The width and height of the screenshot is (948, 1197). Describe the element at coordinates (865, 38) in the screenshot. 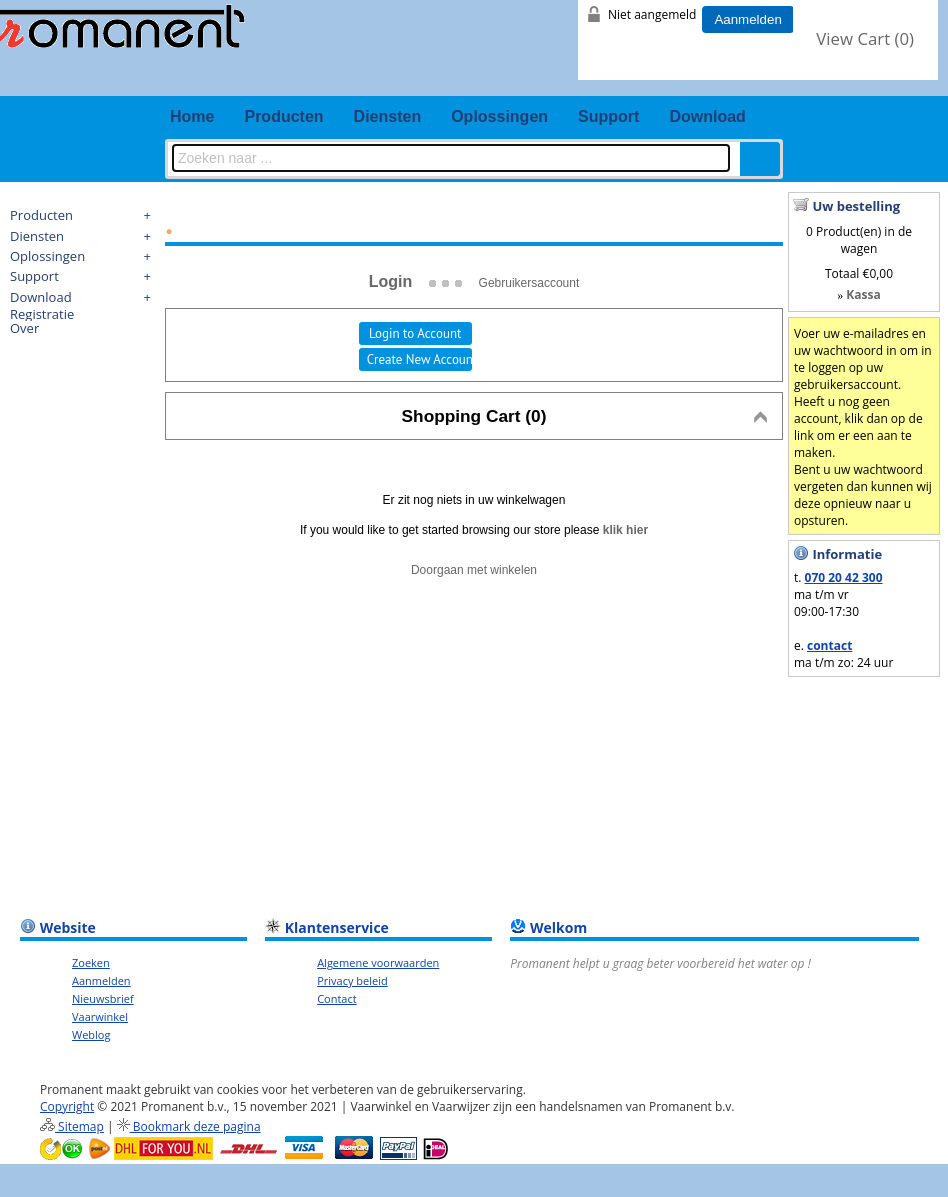

I see `View Cart ()` at that location.